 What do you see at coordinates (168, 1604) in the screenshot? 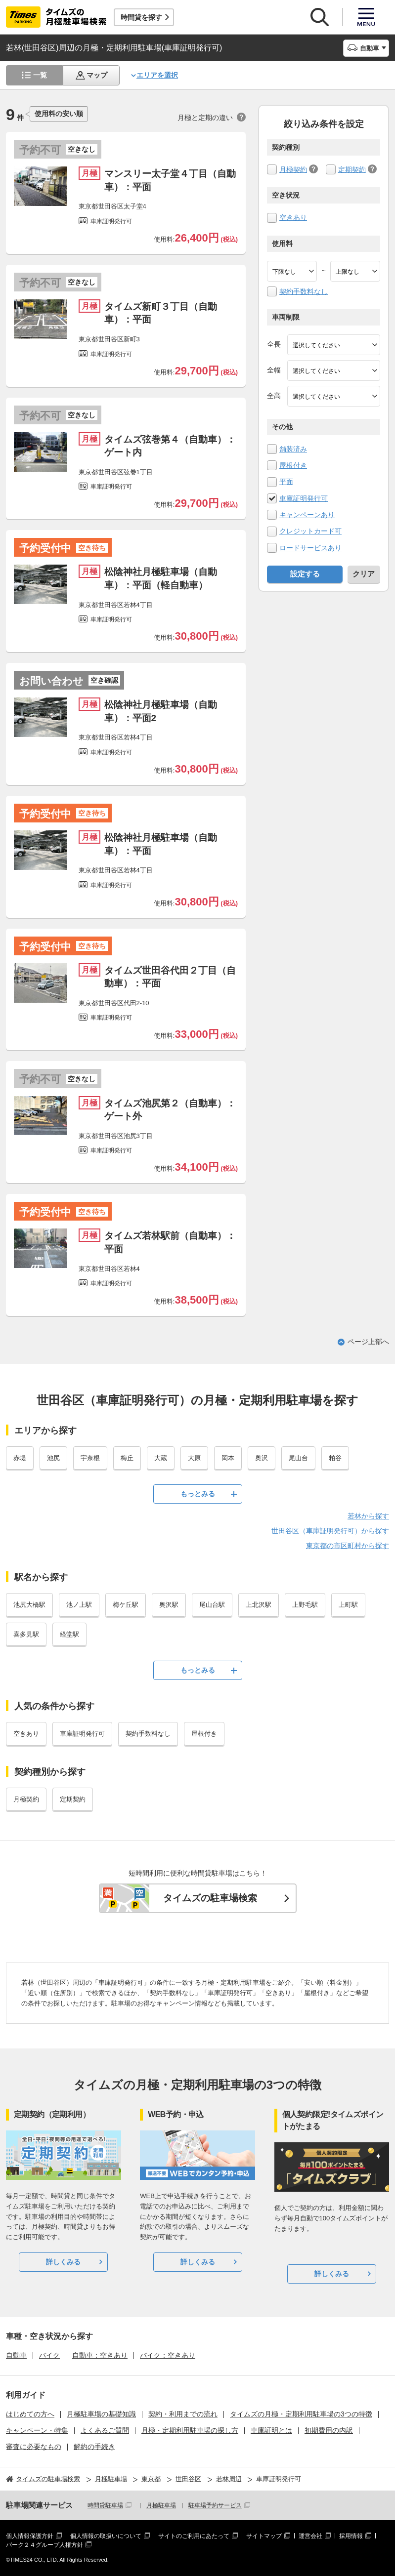
I see `奥沢駅` at bounding box center [168, 1604].